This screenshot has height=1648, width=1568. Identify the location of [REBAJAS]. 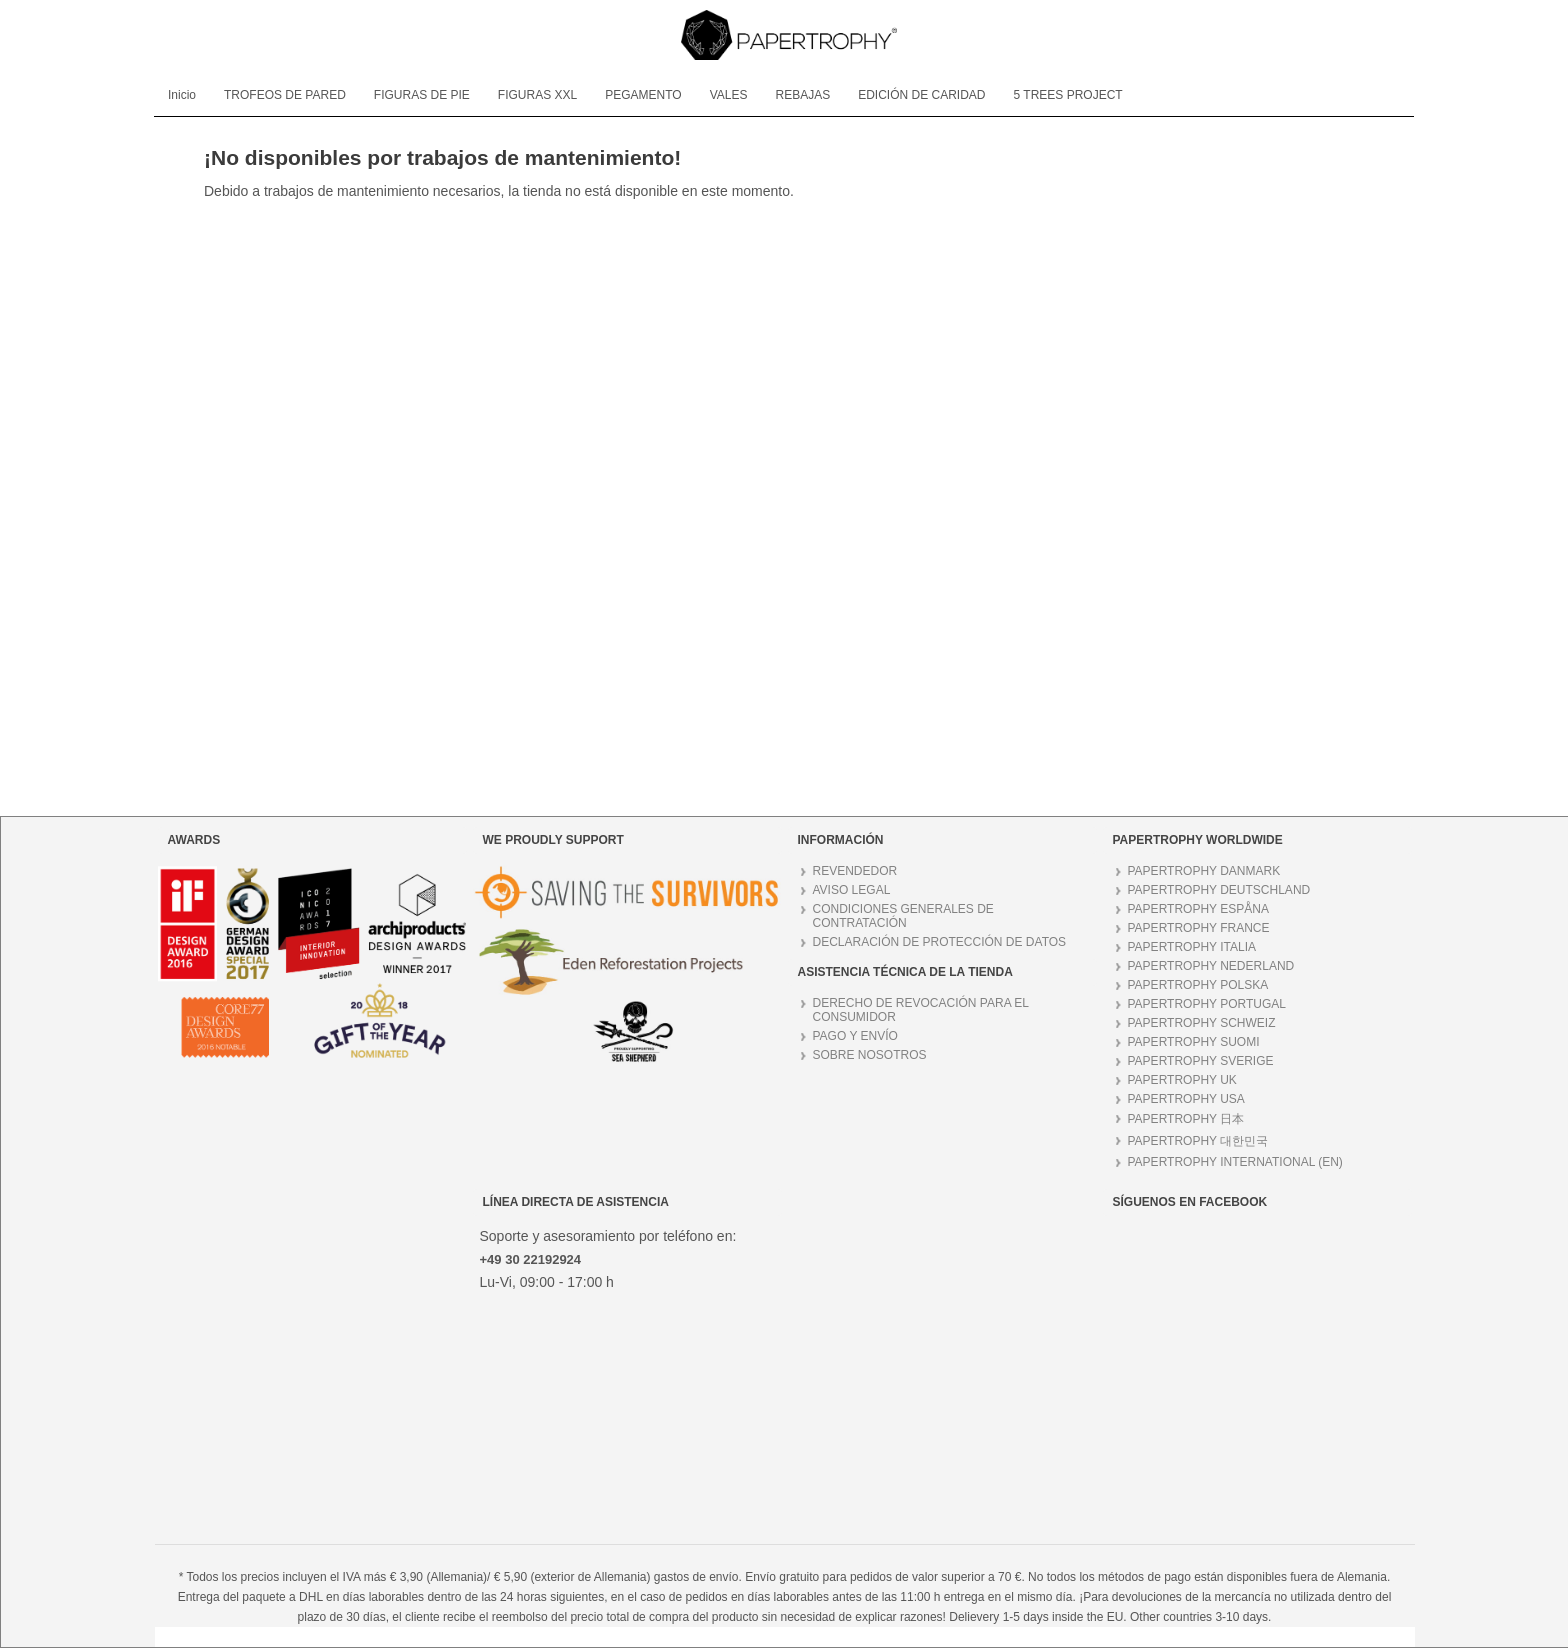
(802, 95).